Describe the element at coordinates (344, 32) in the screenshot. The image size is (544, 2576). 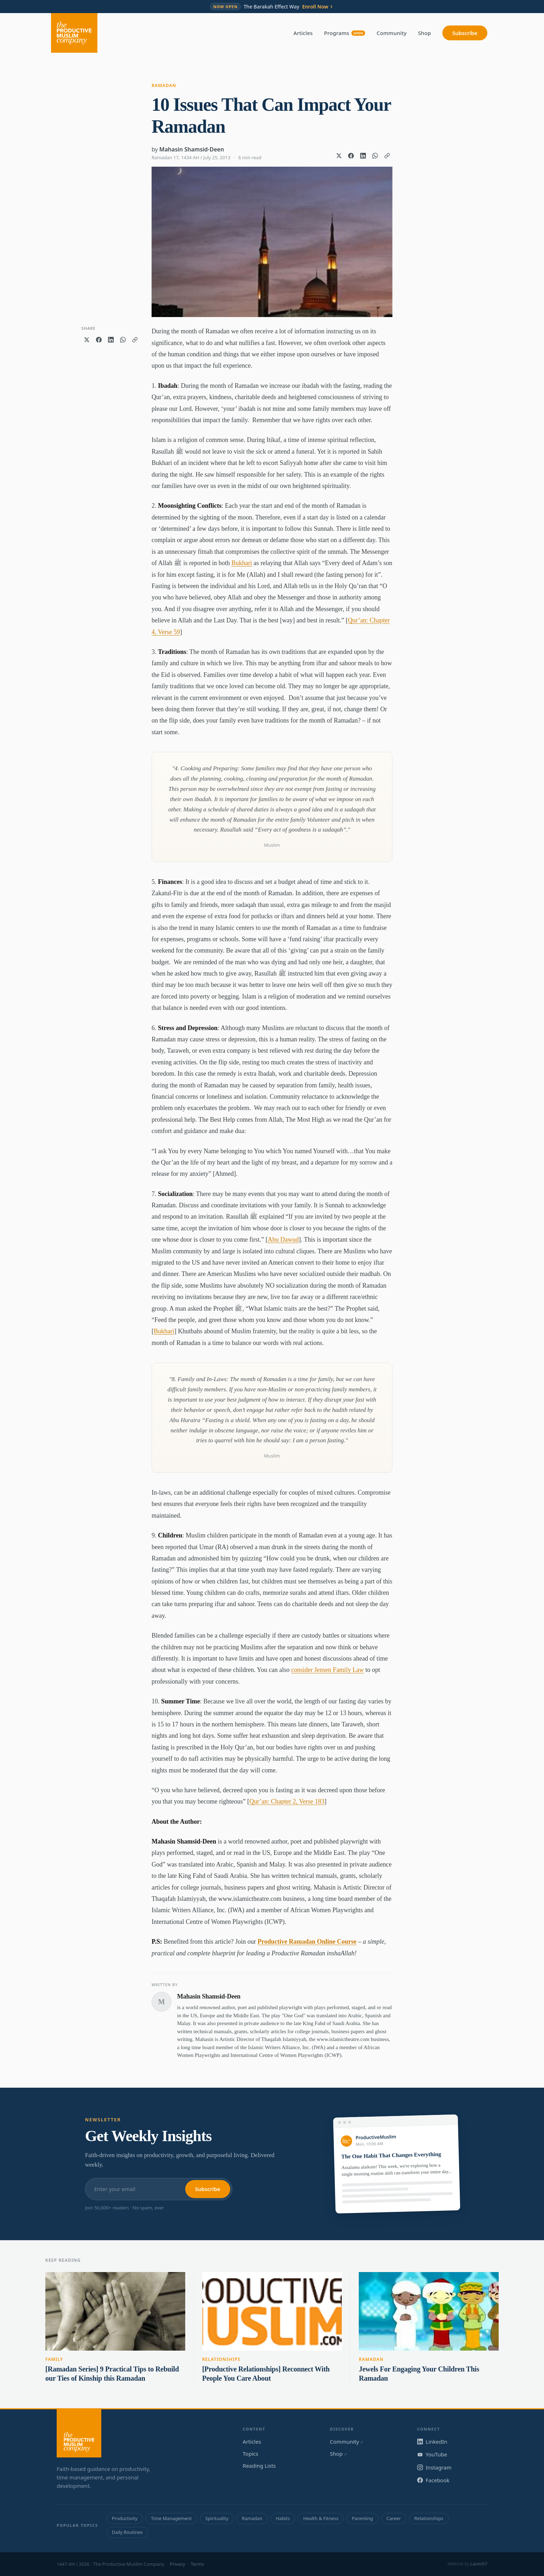
I see `Programs` at that location.